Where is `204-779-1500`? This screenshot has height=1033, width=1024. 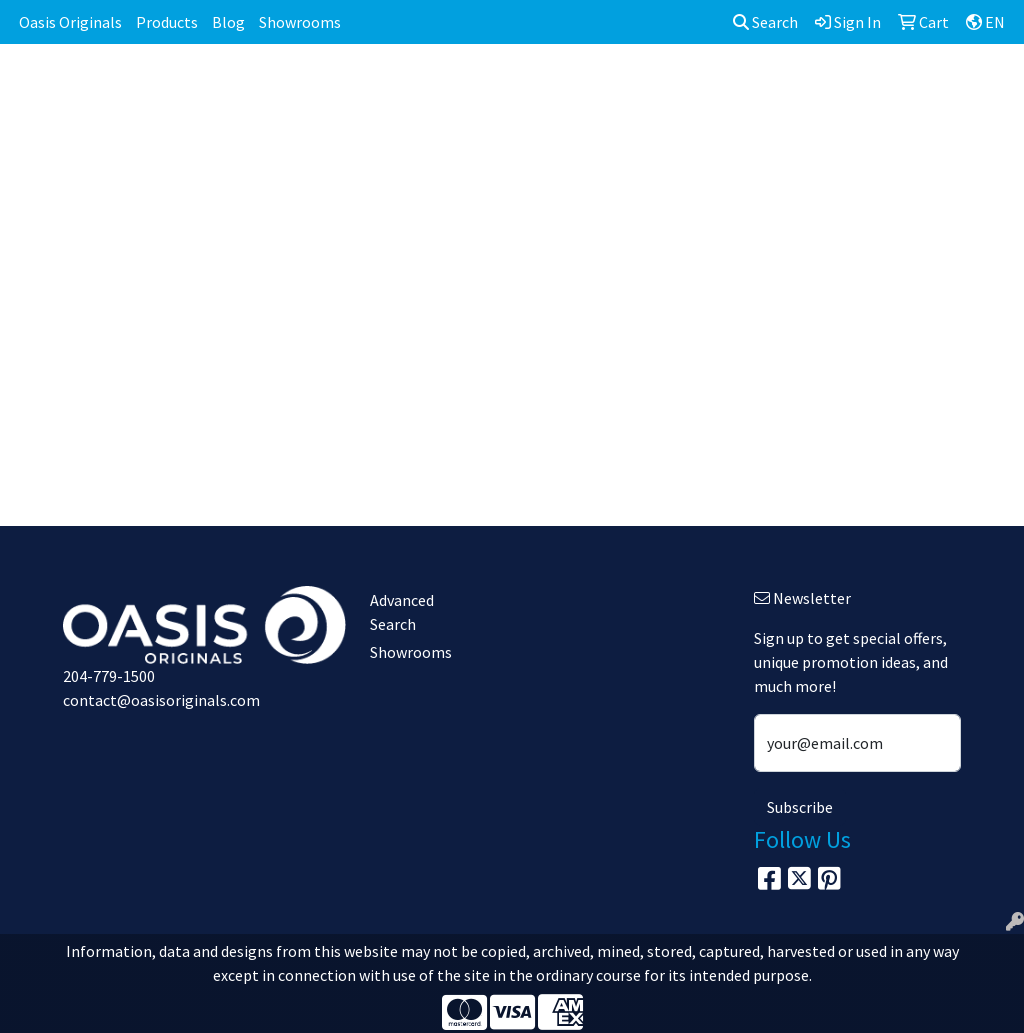
204-779-1500 is located at coordinates (109, 676).